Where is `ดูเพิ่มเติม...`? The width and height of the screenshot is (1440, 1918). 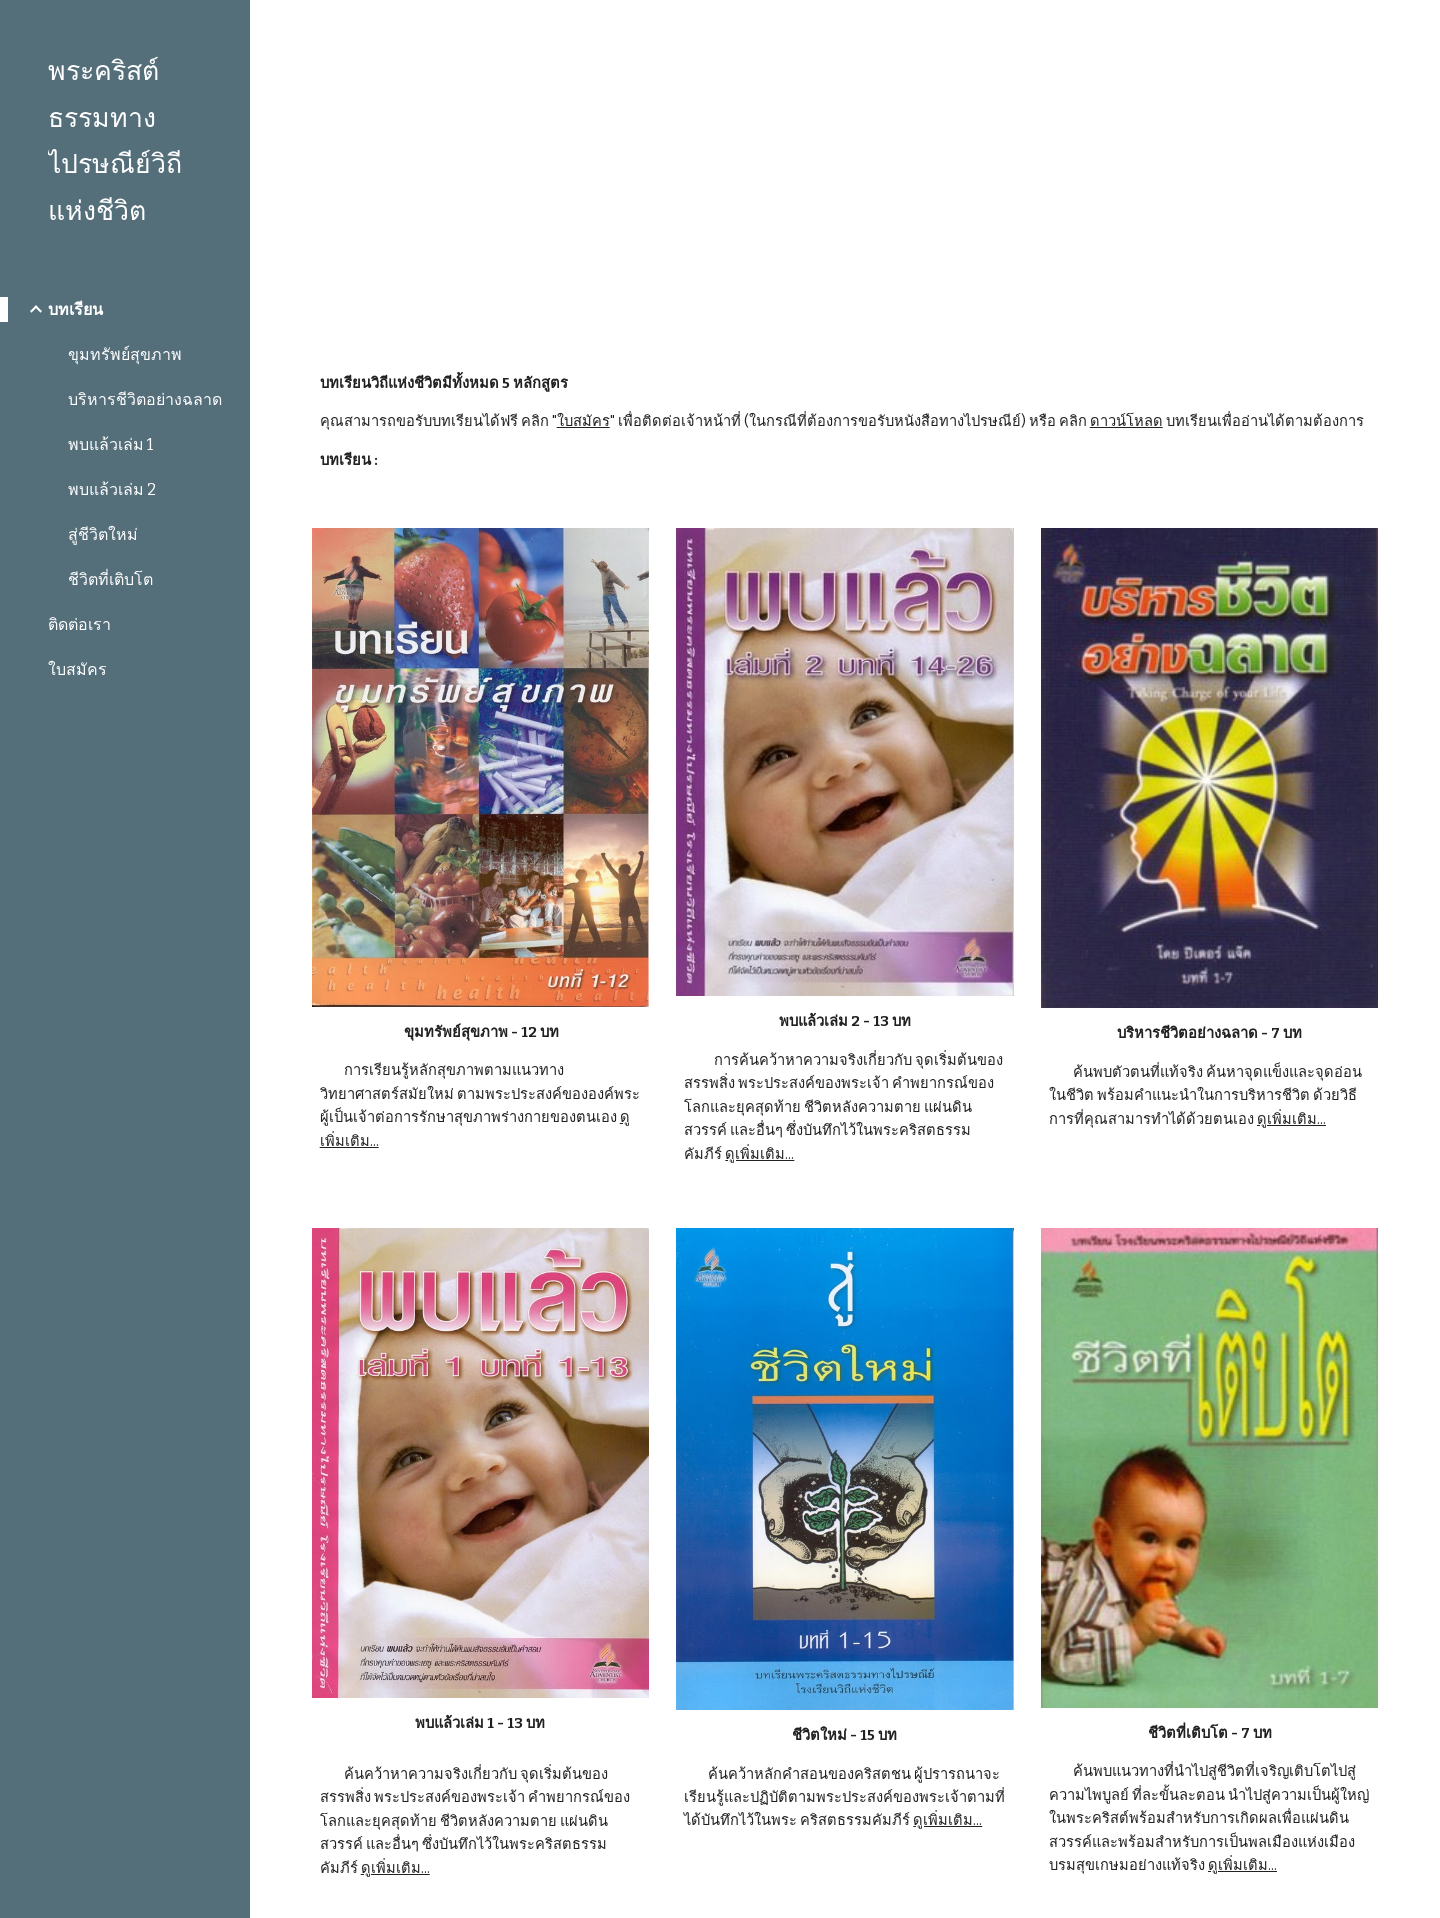 ดูเพิ่มเติม... is located at coordinates (759, 1154).